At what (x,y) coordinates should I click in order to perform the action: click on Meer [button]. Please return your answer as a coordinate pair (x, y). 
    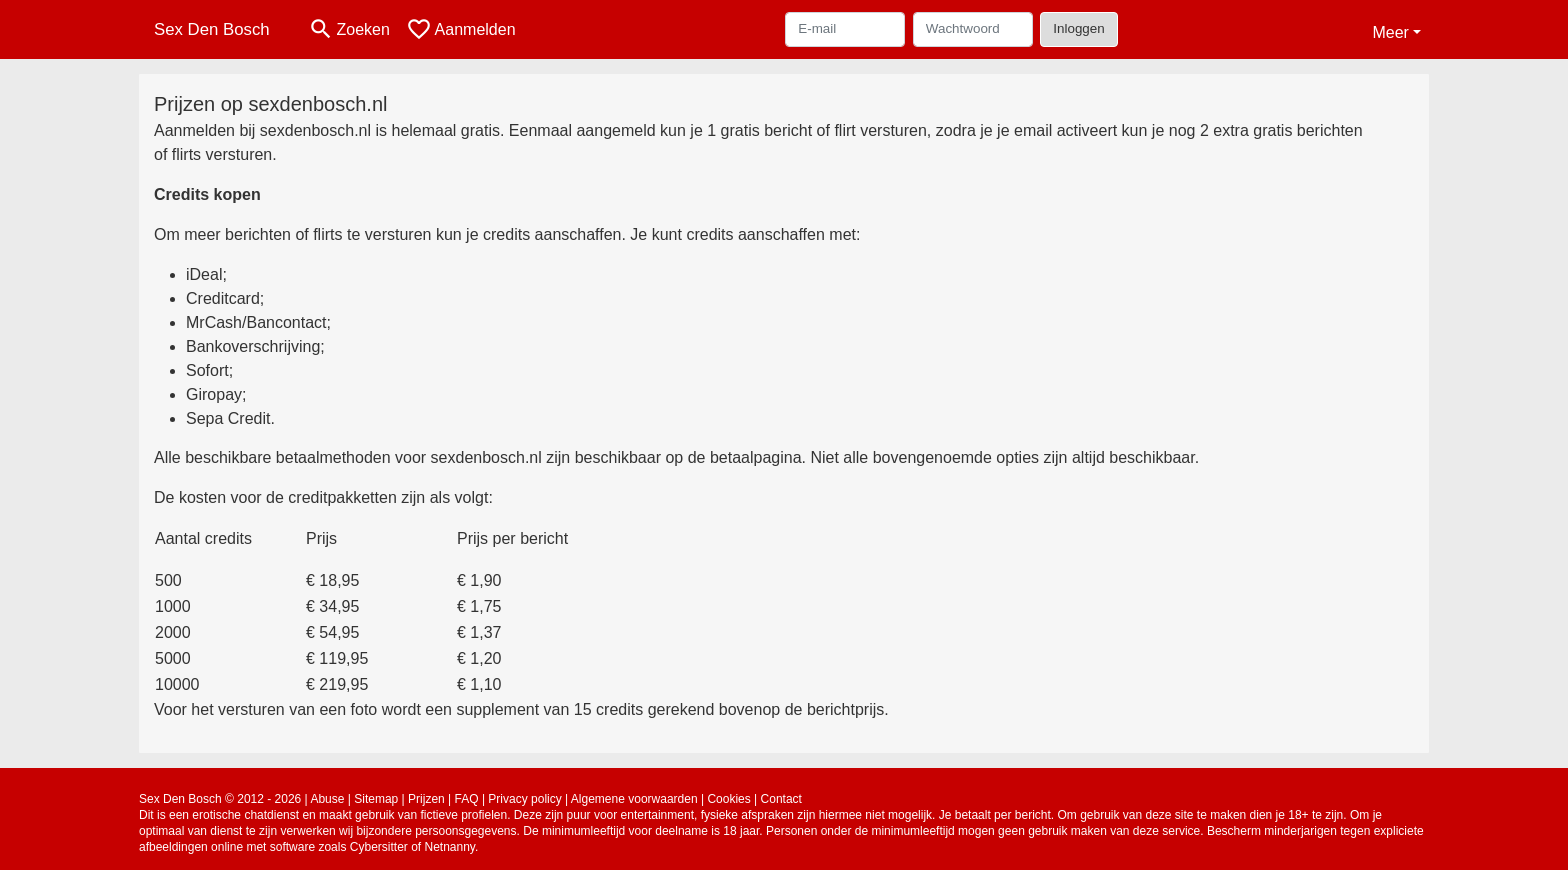
    Looking at the image, I should click on (1390, 32).